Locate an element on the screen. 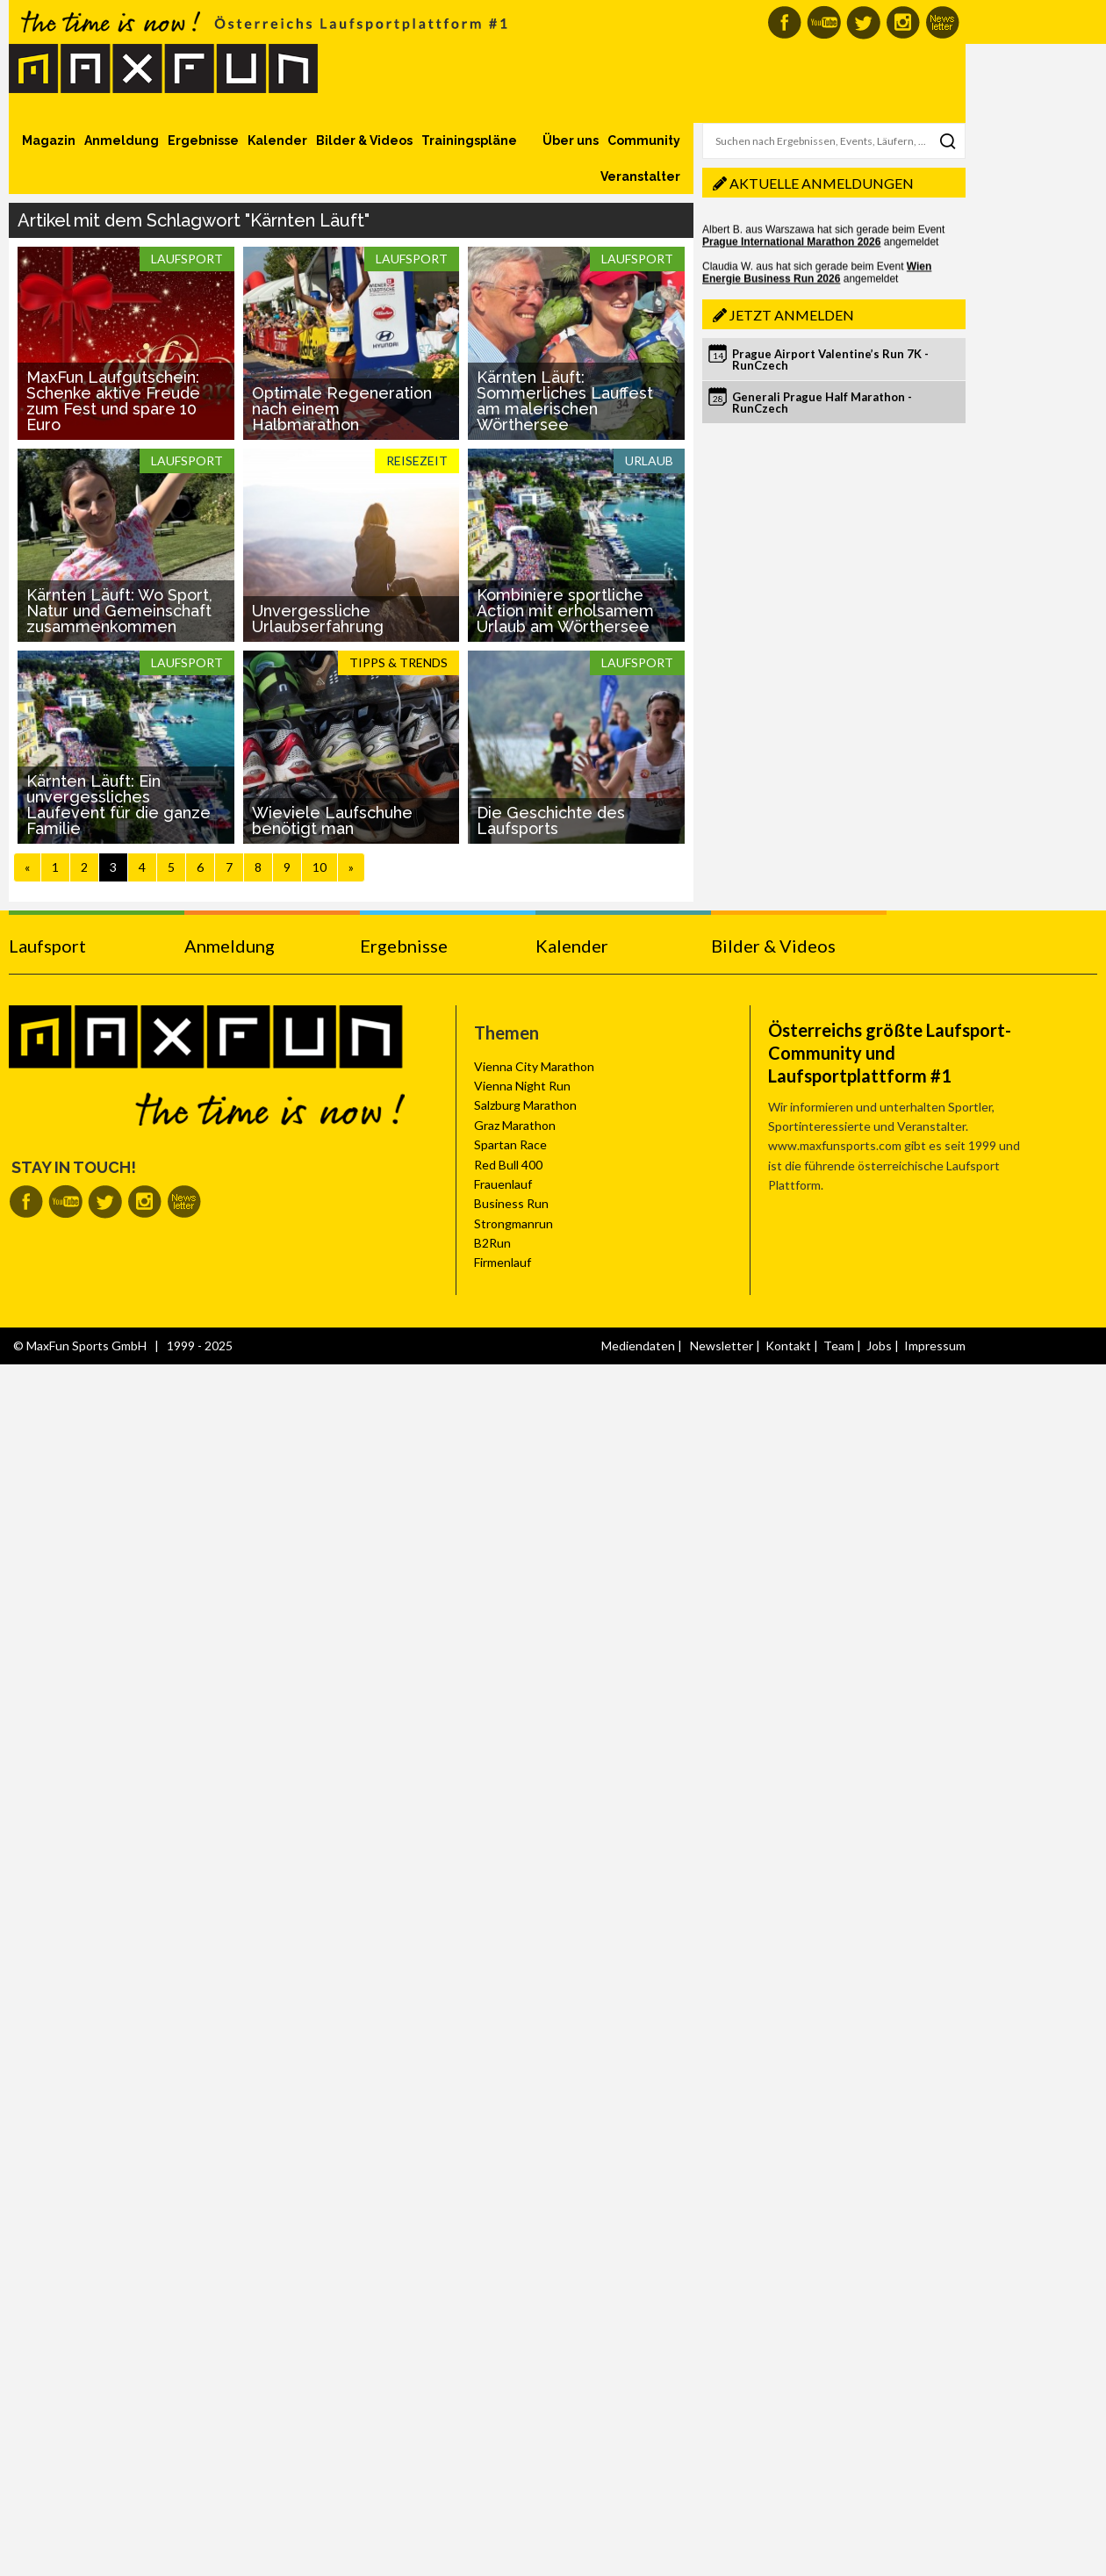 Image resolution: width=1106 pixels, height=2576 pixels. Prague Airport Valentine’s Run 7K - RunCzech is located at coordinates (830, 359).